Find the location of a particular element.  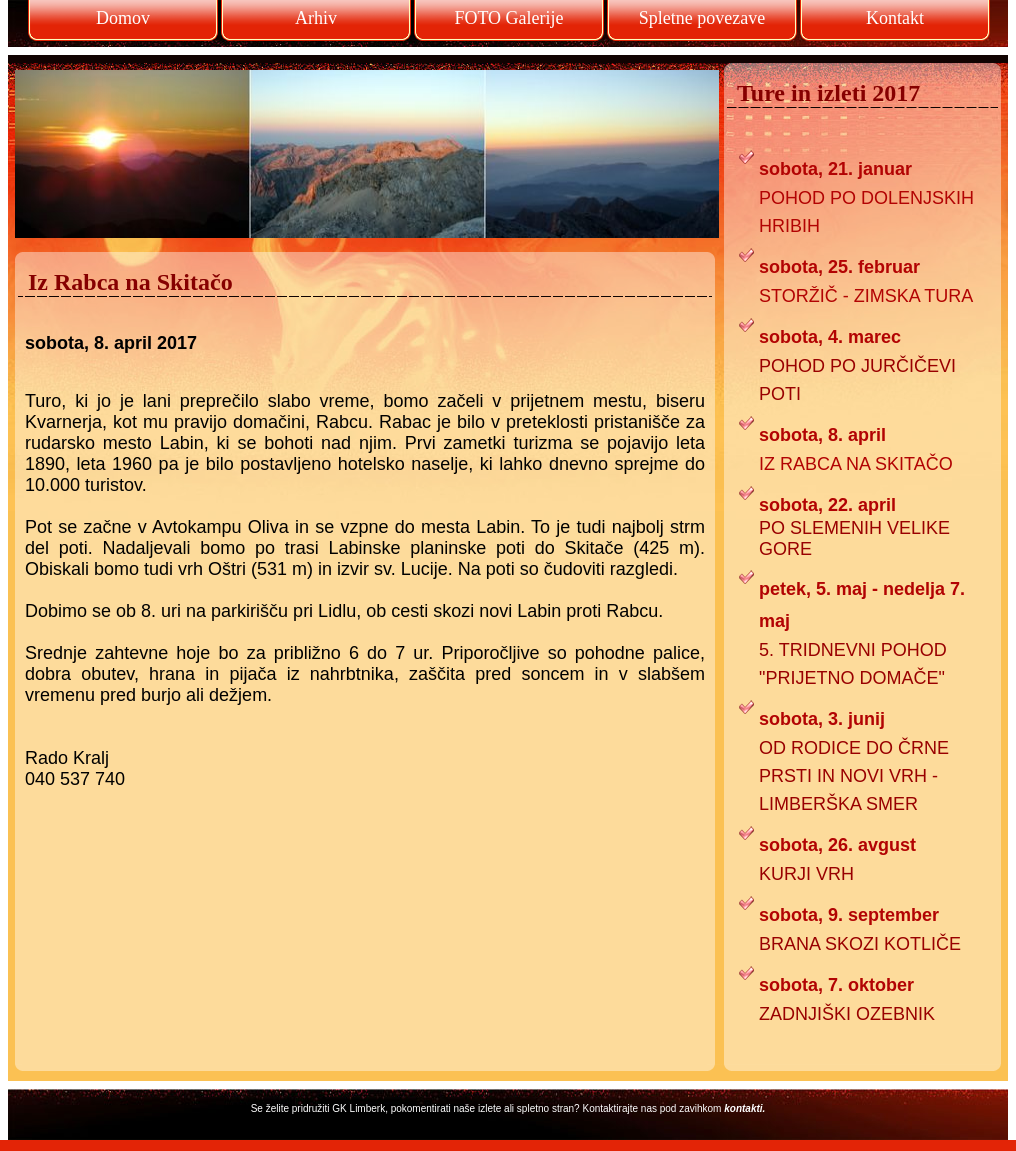

OD RODICE DO ČRNE PRSTI IN NOVI VRH - LIMBERŠKA SMER is located at coordinates (854, 776).